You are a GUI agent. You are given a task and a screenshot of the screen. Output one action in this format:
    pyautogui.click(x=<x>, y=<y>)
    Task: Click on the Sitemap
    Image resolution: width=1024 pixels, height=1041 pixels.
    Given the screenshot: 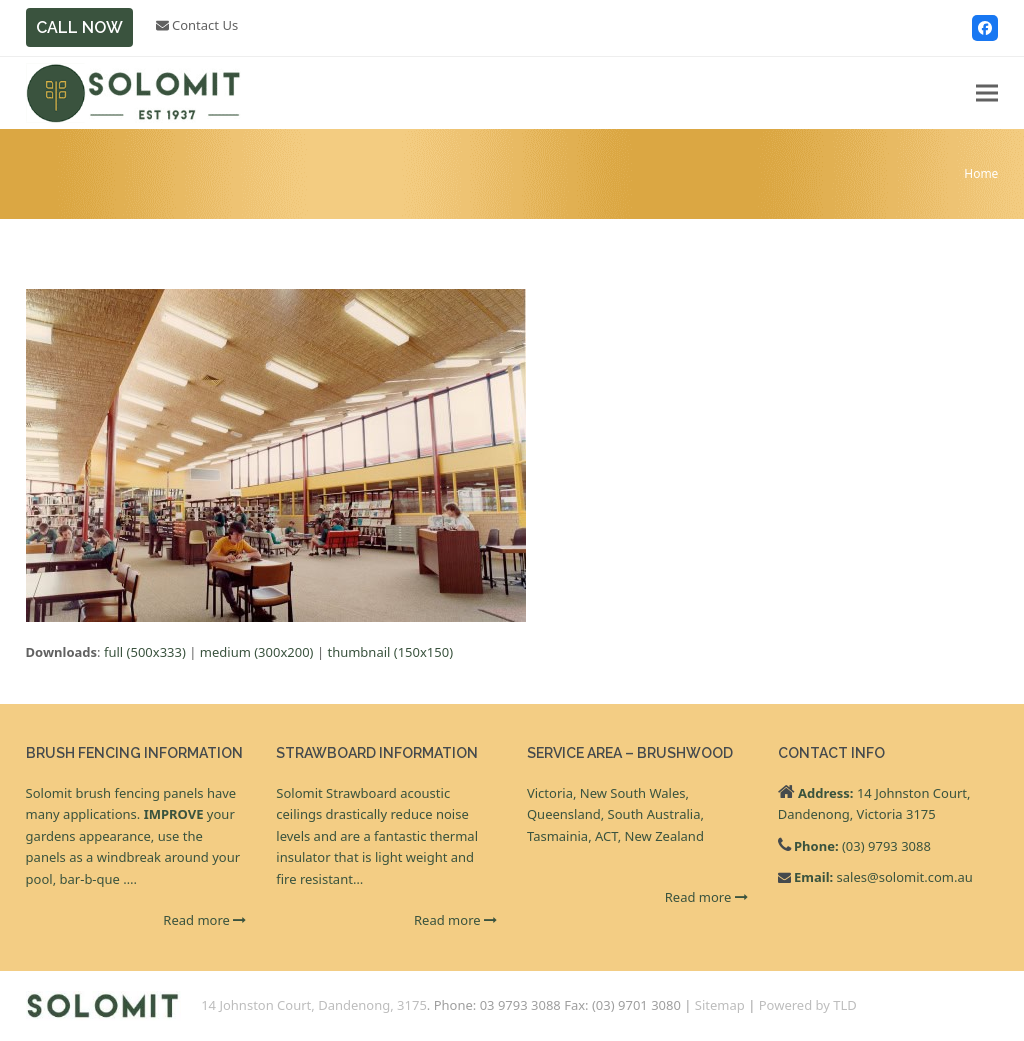 What is the action you would take?
    pyautogui.click(x=720, y=1005)
    